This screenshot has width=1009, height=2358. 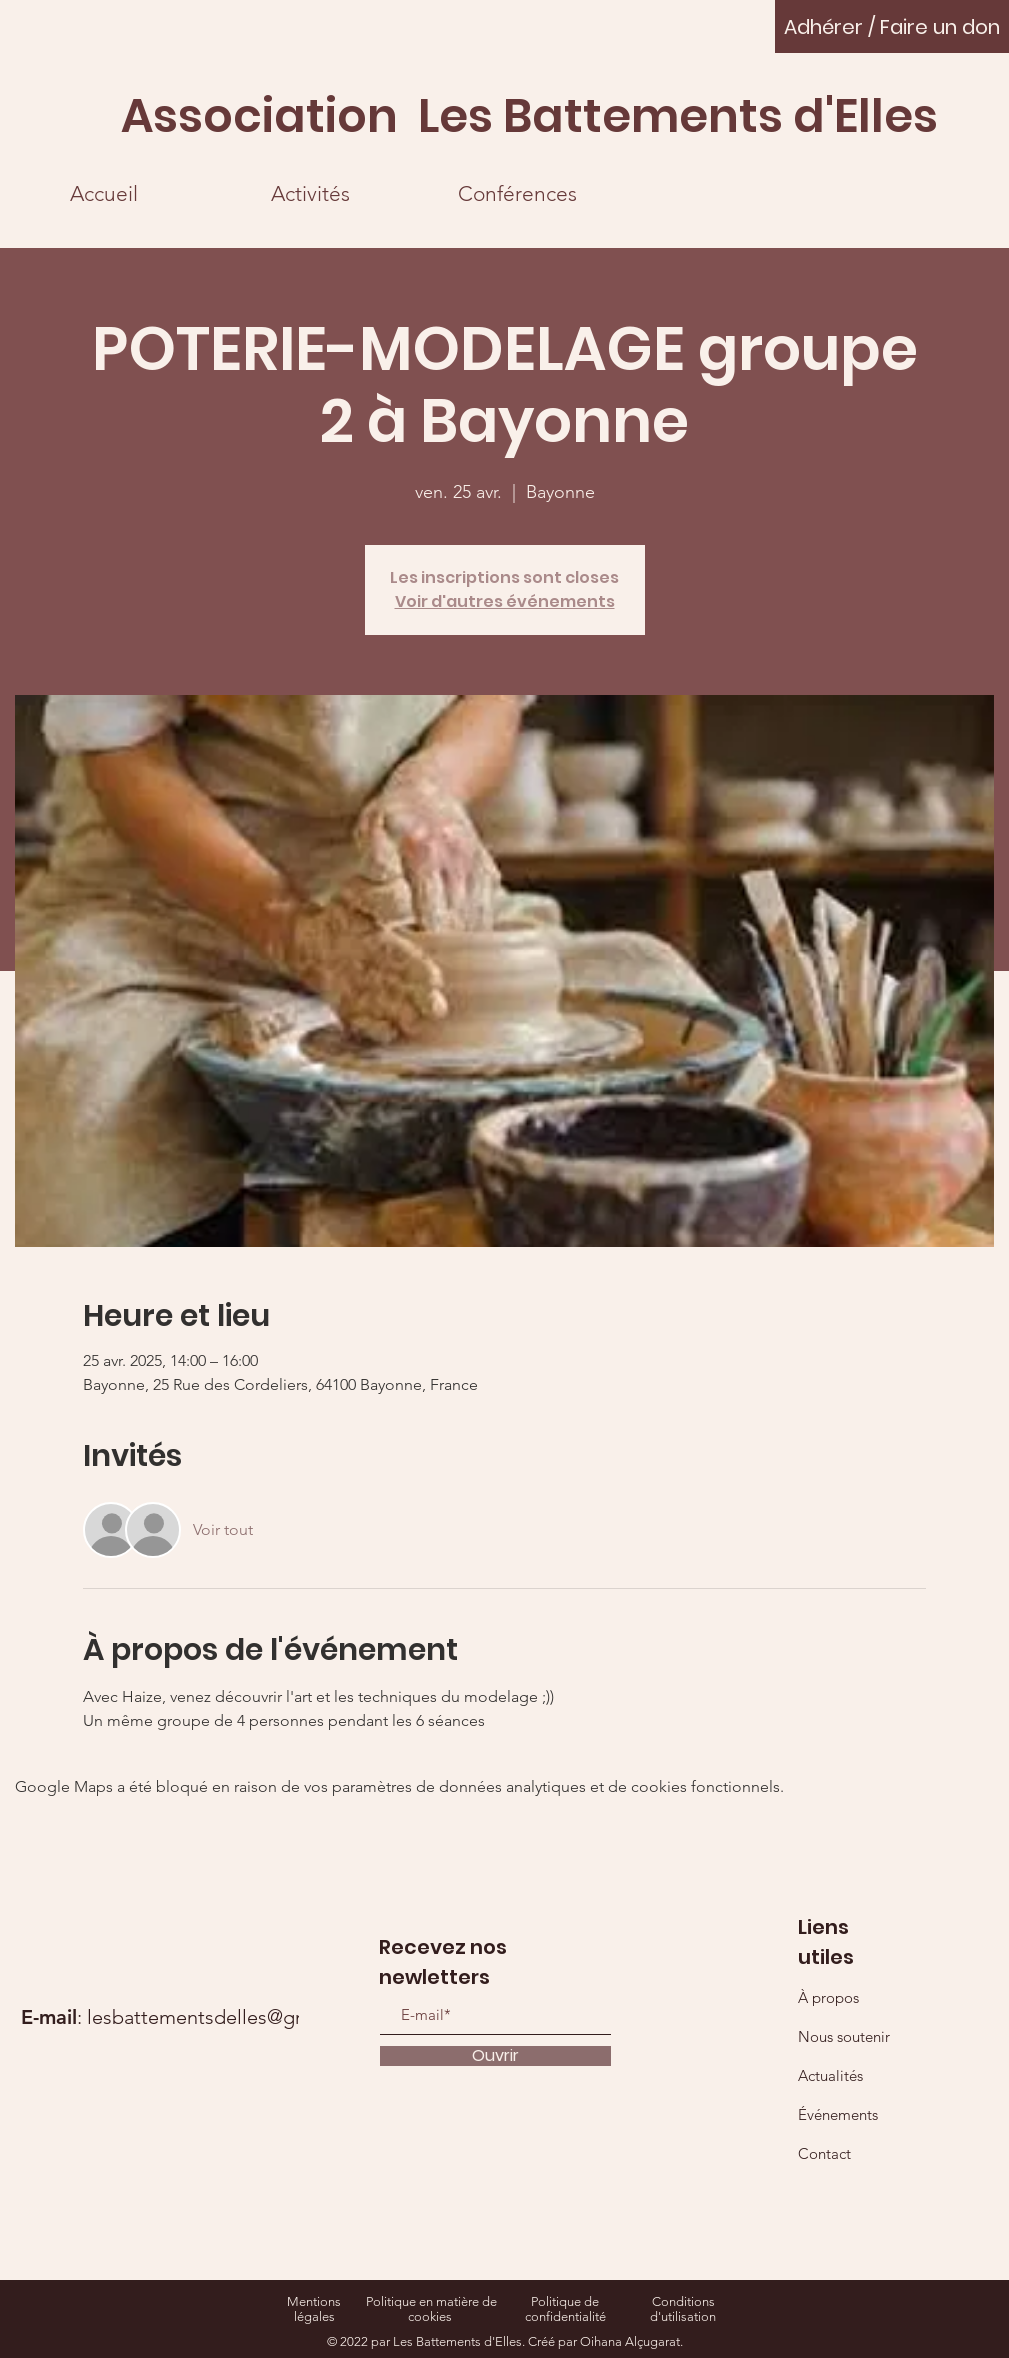 I want to click on Voir d'autres événements, so click(x=505, y=601).